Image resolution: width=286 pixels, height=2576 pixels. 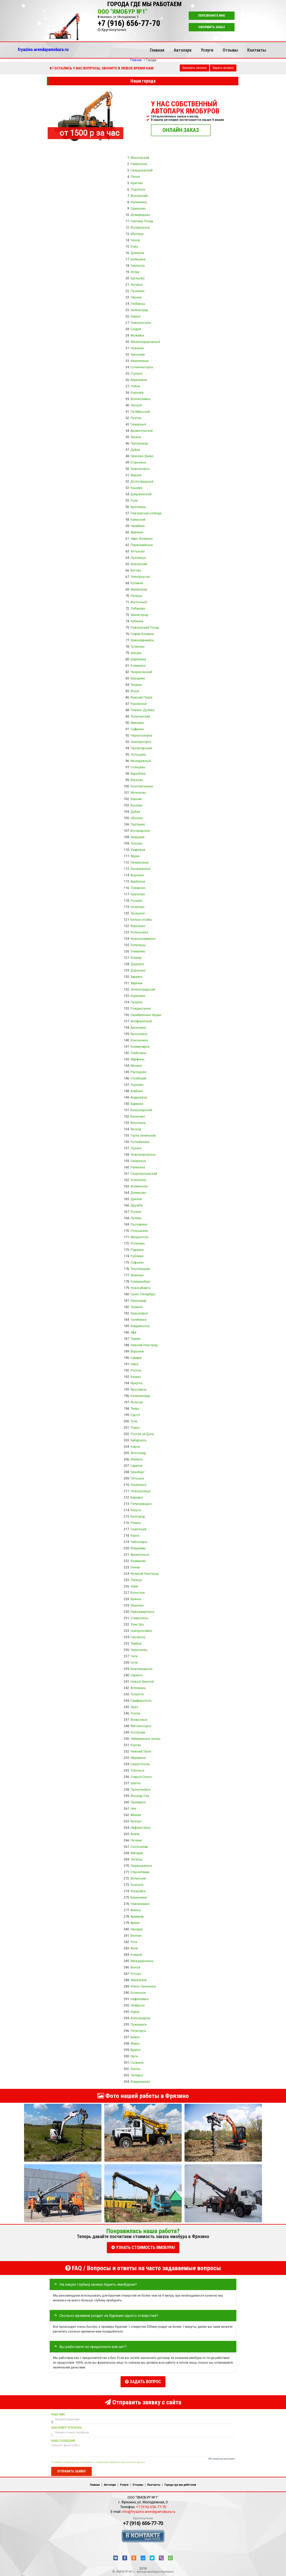 What do you see at coordinates (142, 1611) in the screenshot?
I see `Нижневартовск` at bounding box center [142, 1611].